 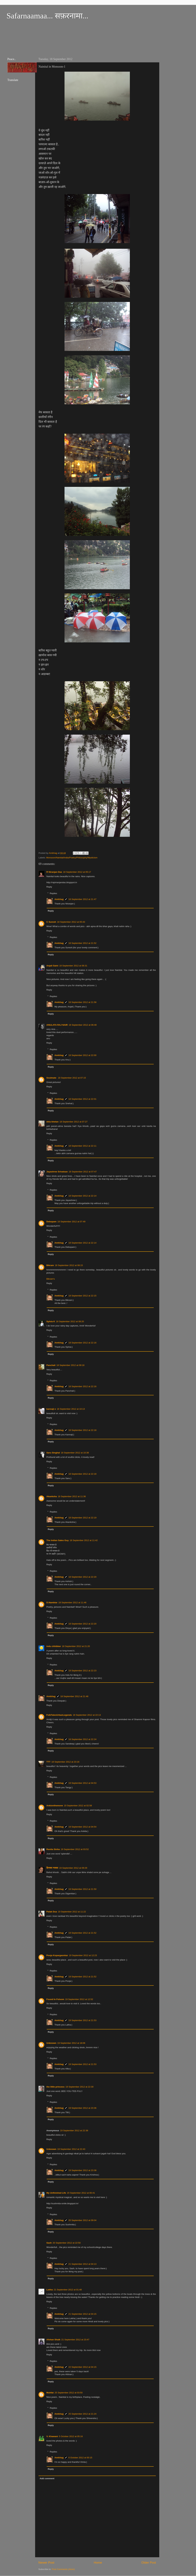 I want to click on V. Khawani, so click(x=52, y=2436).